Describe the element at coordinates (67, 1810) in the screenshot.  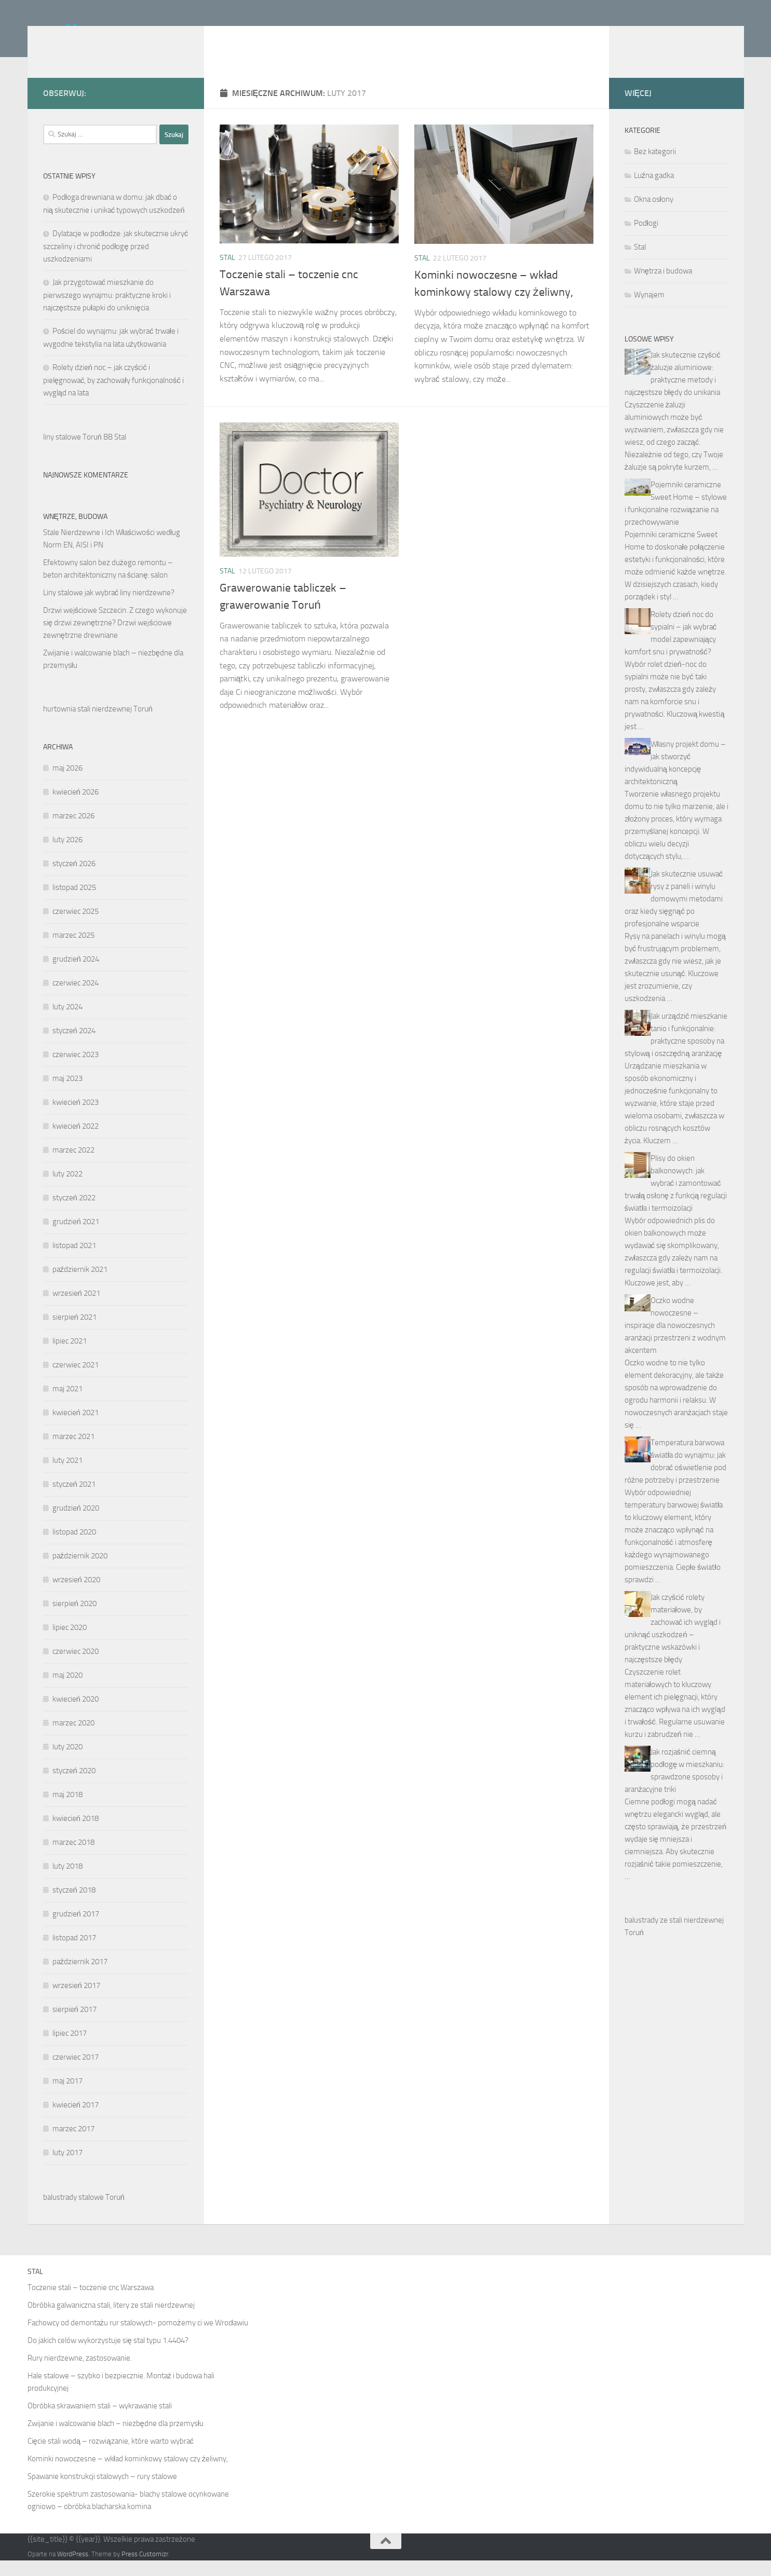
I see `maj 2018` at that location.